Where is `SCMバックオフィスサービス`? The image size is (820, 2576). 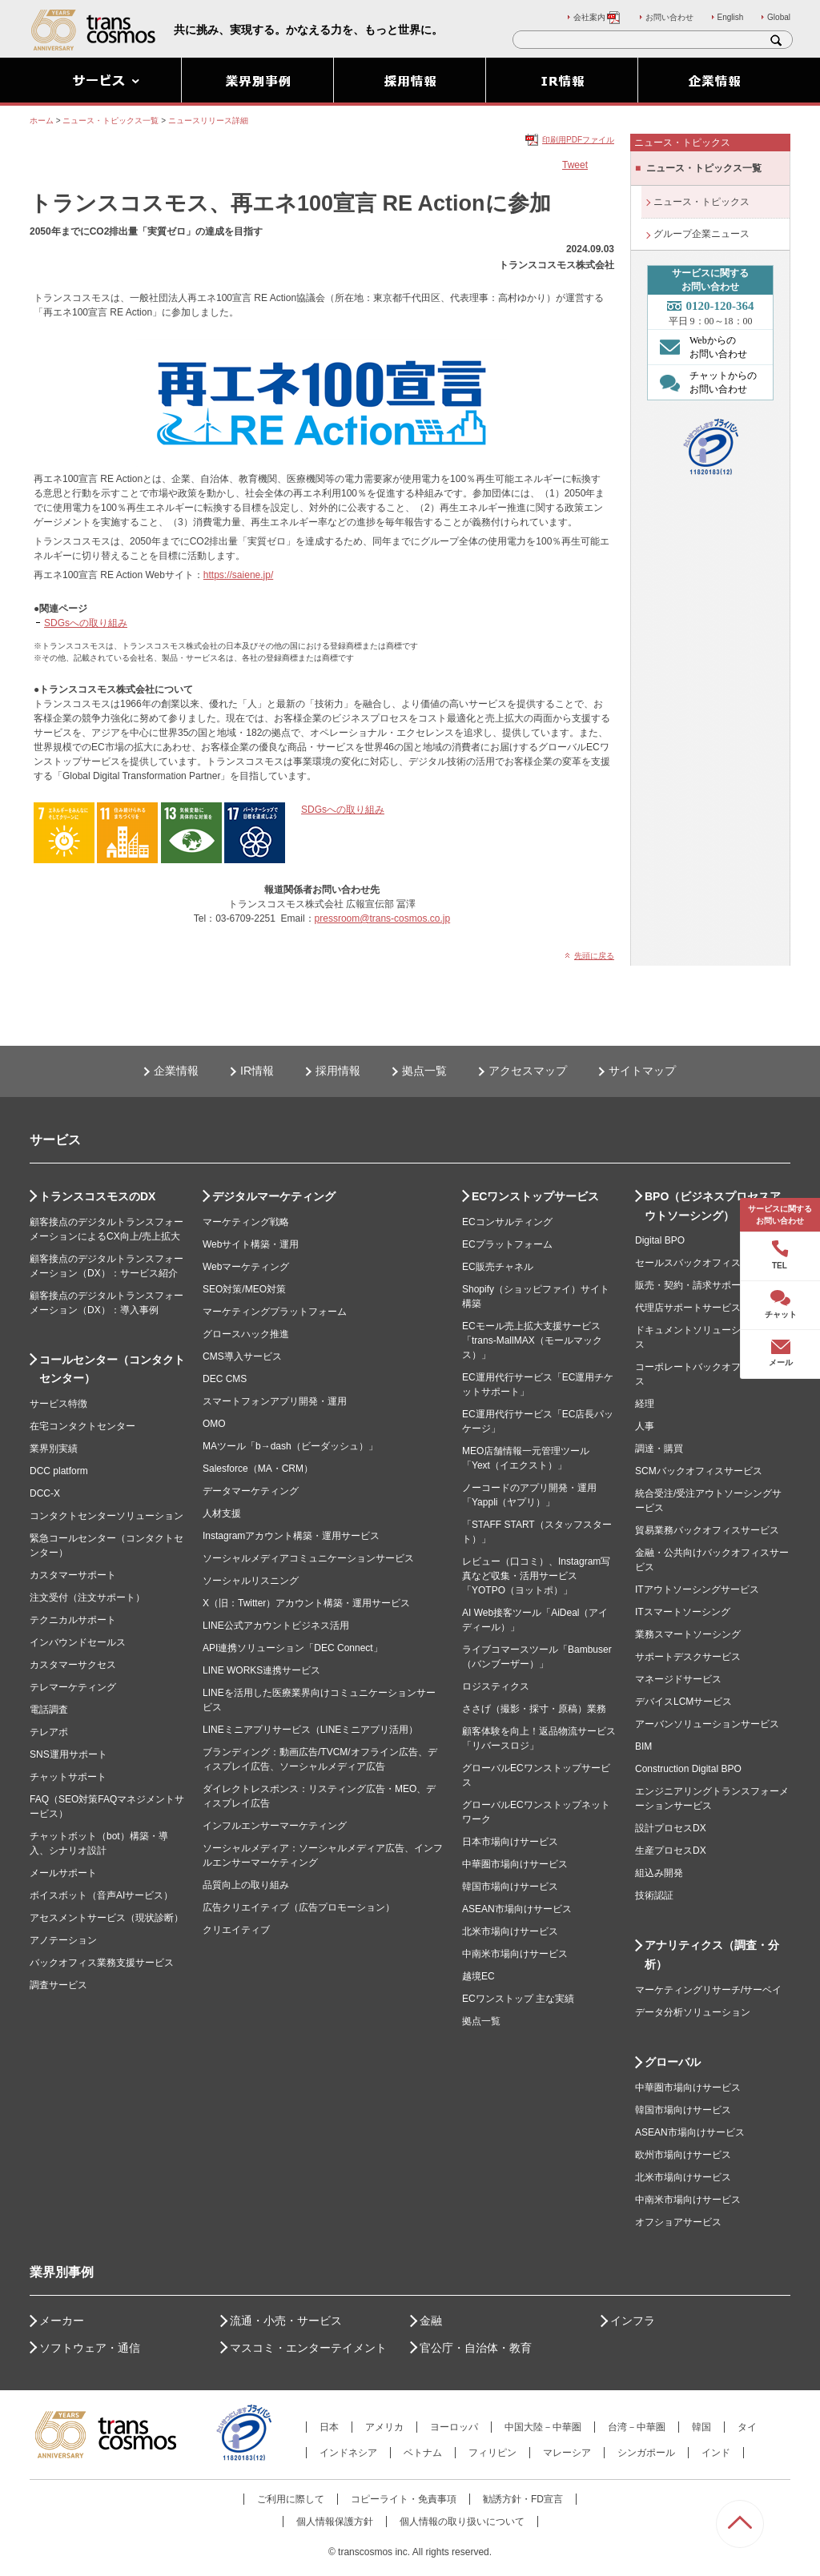 SCMバックオフィスサービス is located at coordinates (698, 1471).